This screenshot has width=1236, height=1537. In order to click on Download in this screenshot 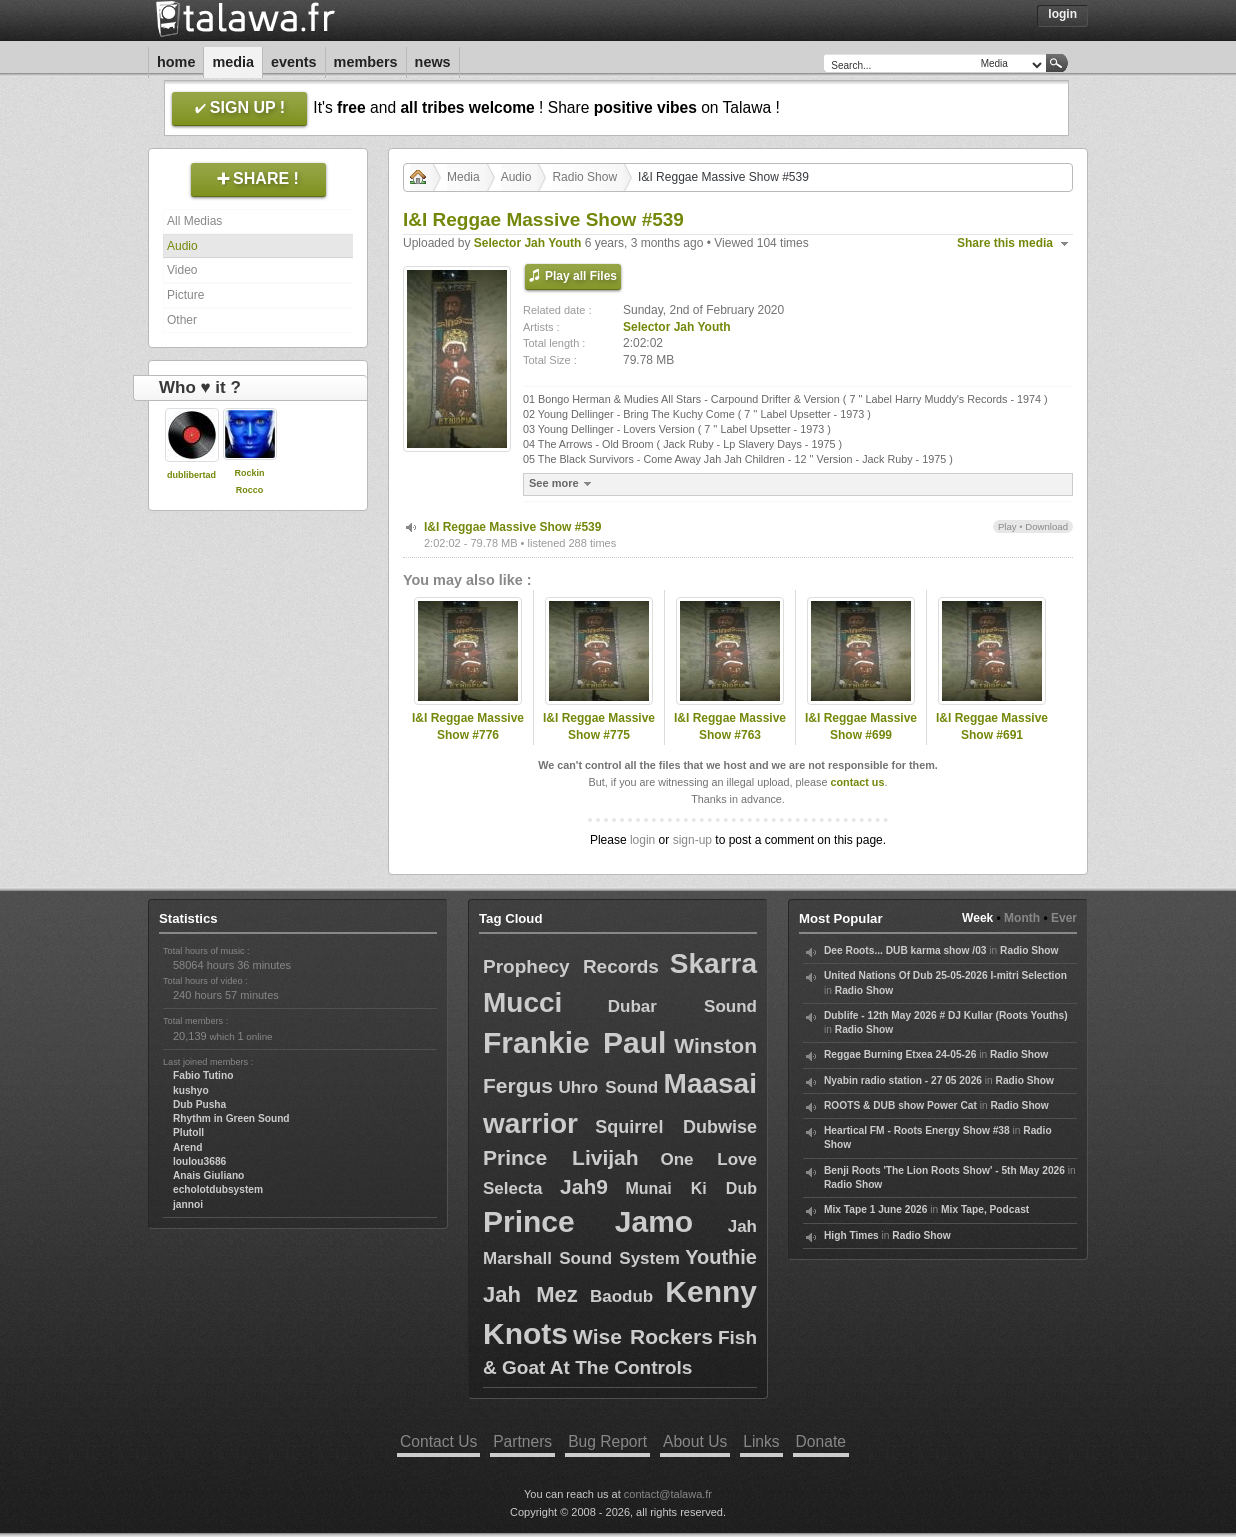, I will do `click(1046, 526)`.